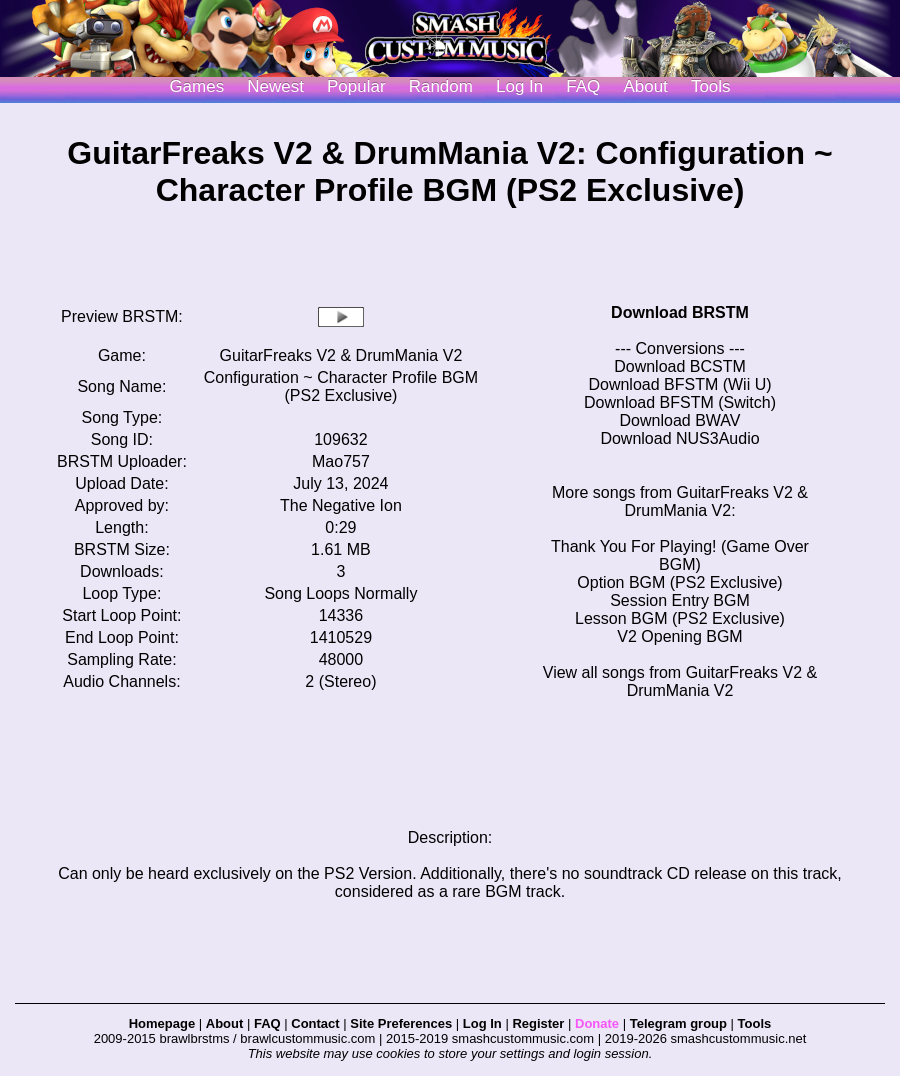 Image resolution: width=900 pixels, height=1076 pixels. Describe the element at coordinates (680, 402) in the screenshot. I see `Download BFSTM (Switch)` at that location.